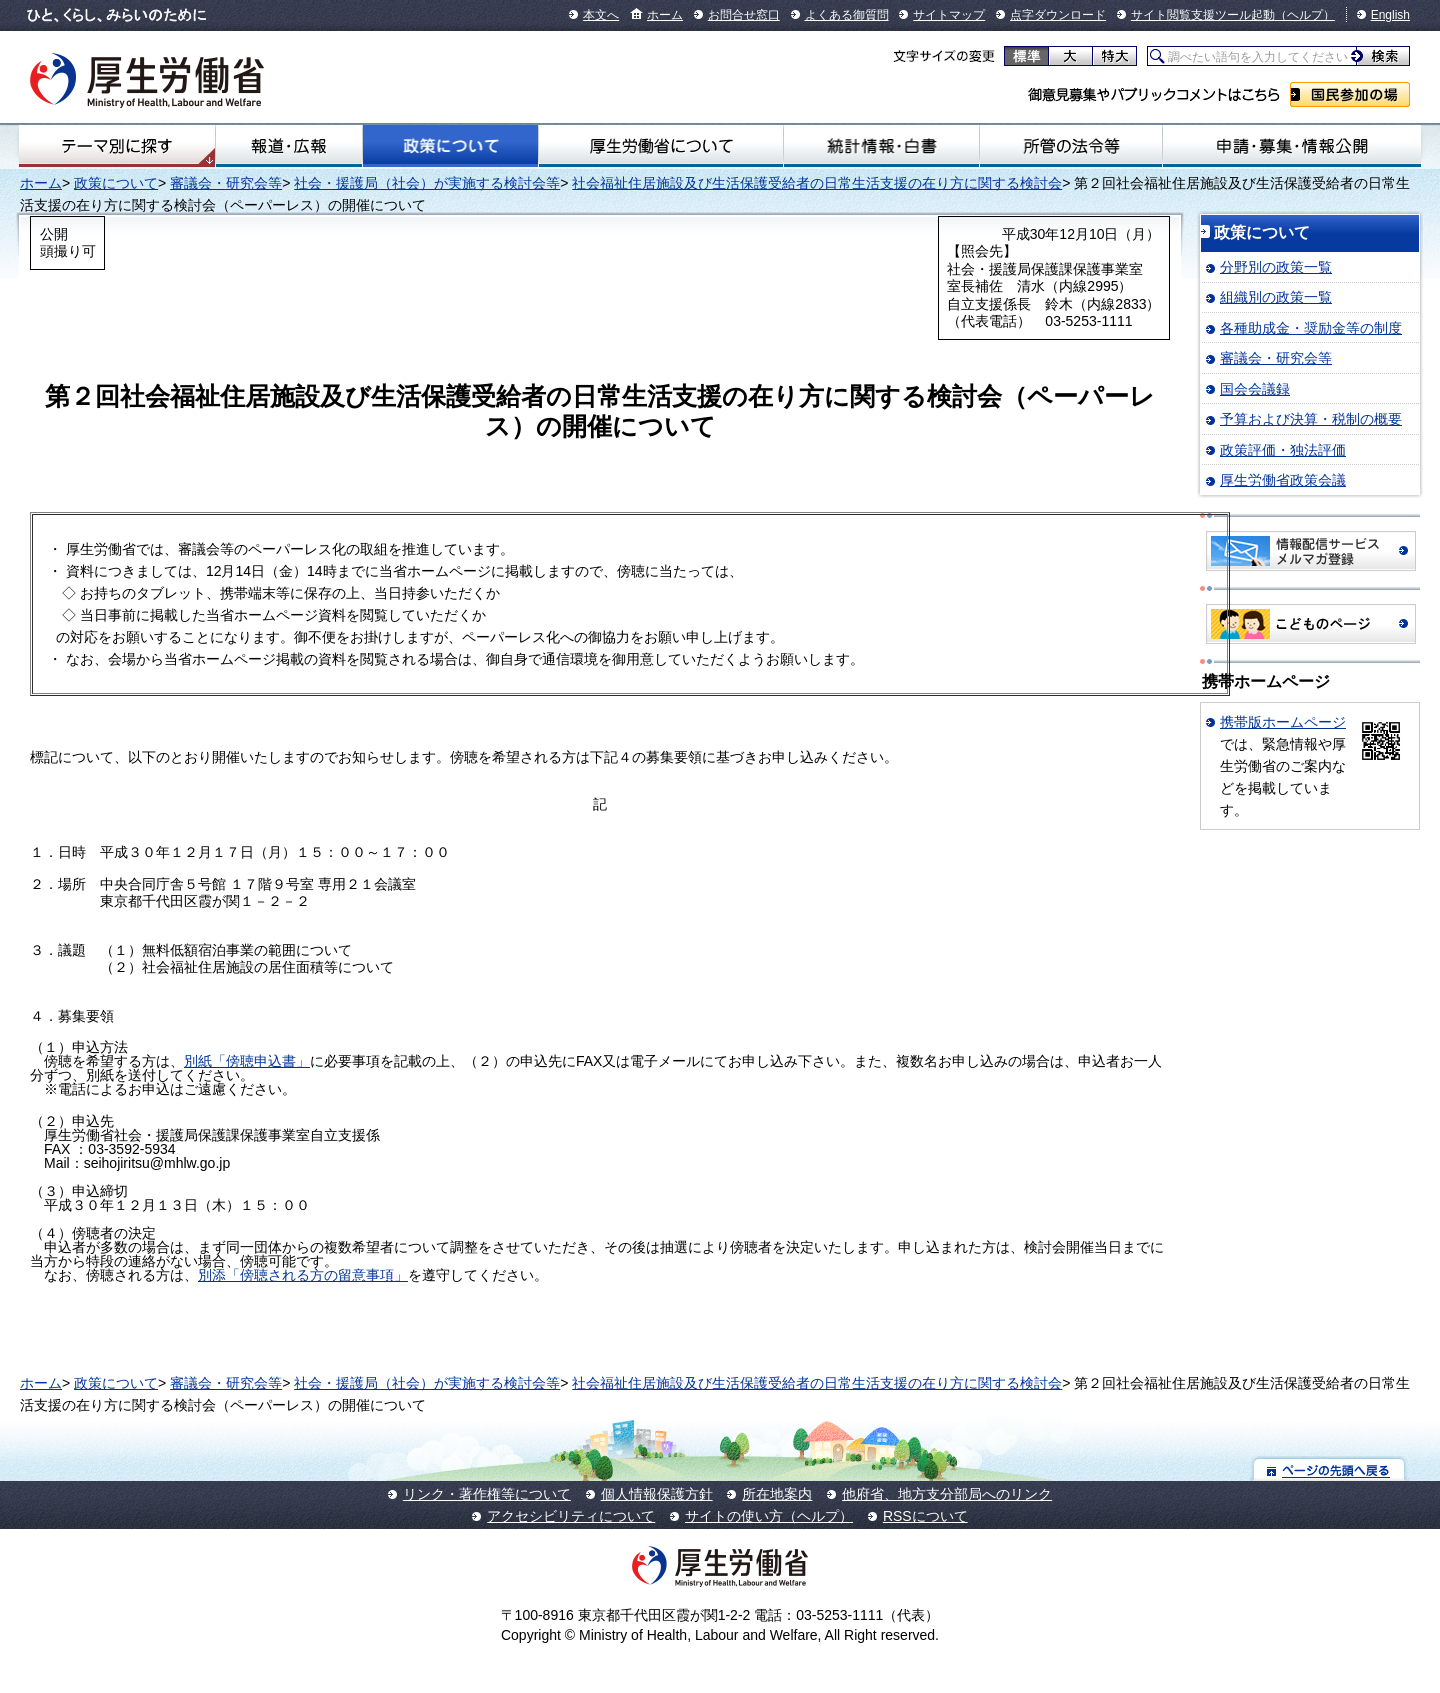 Image resolution: width=1440 pixels, height=1693 pixels. I want to click on 分野別の政策一覧, so click(1276, 267).